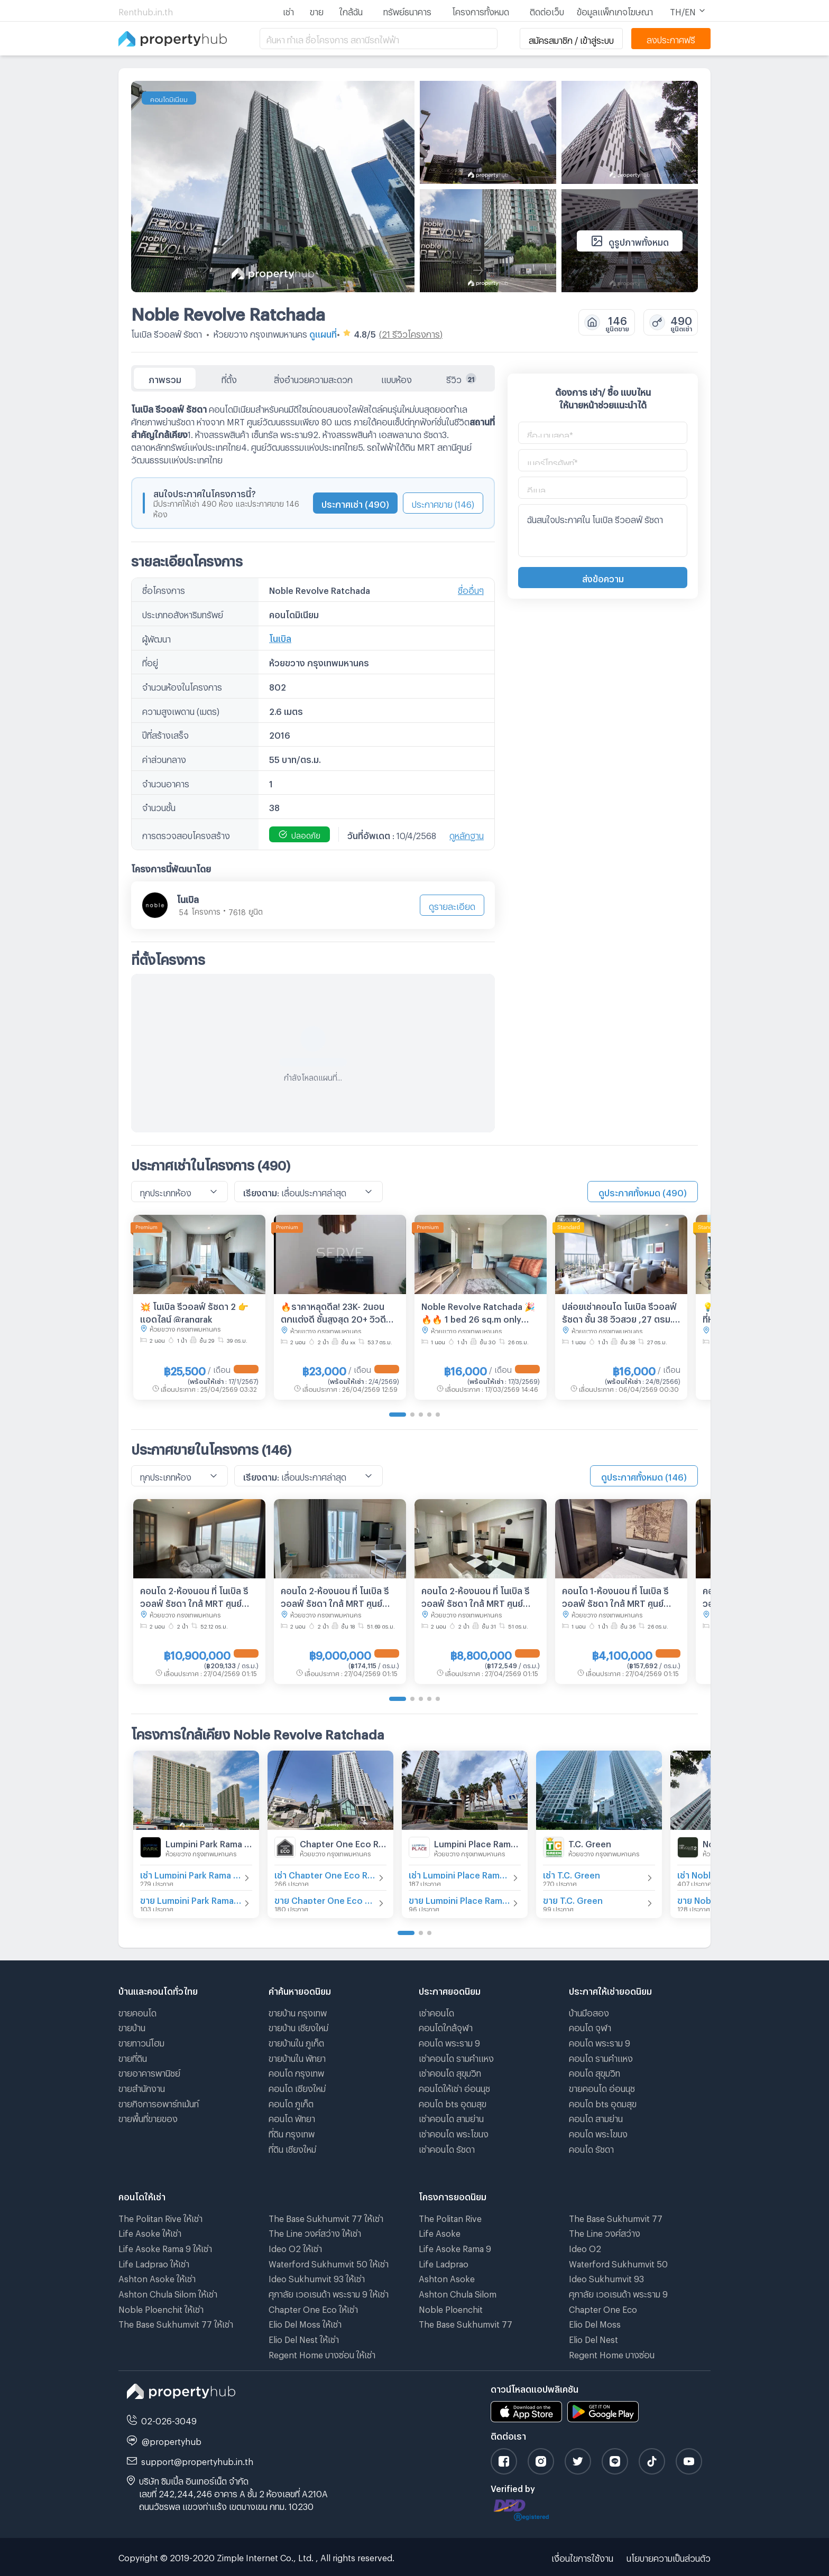 The height and width of the screenshot is (2576, 829). What do you see at coordinates (149, 2231) in the screenshot?
I see `Life Asoke ให้เช่า` at bounding box center [149, 2231].